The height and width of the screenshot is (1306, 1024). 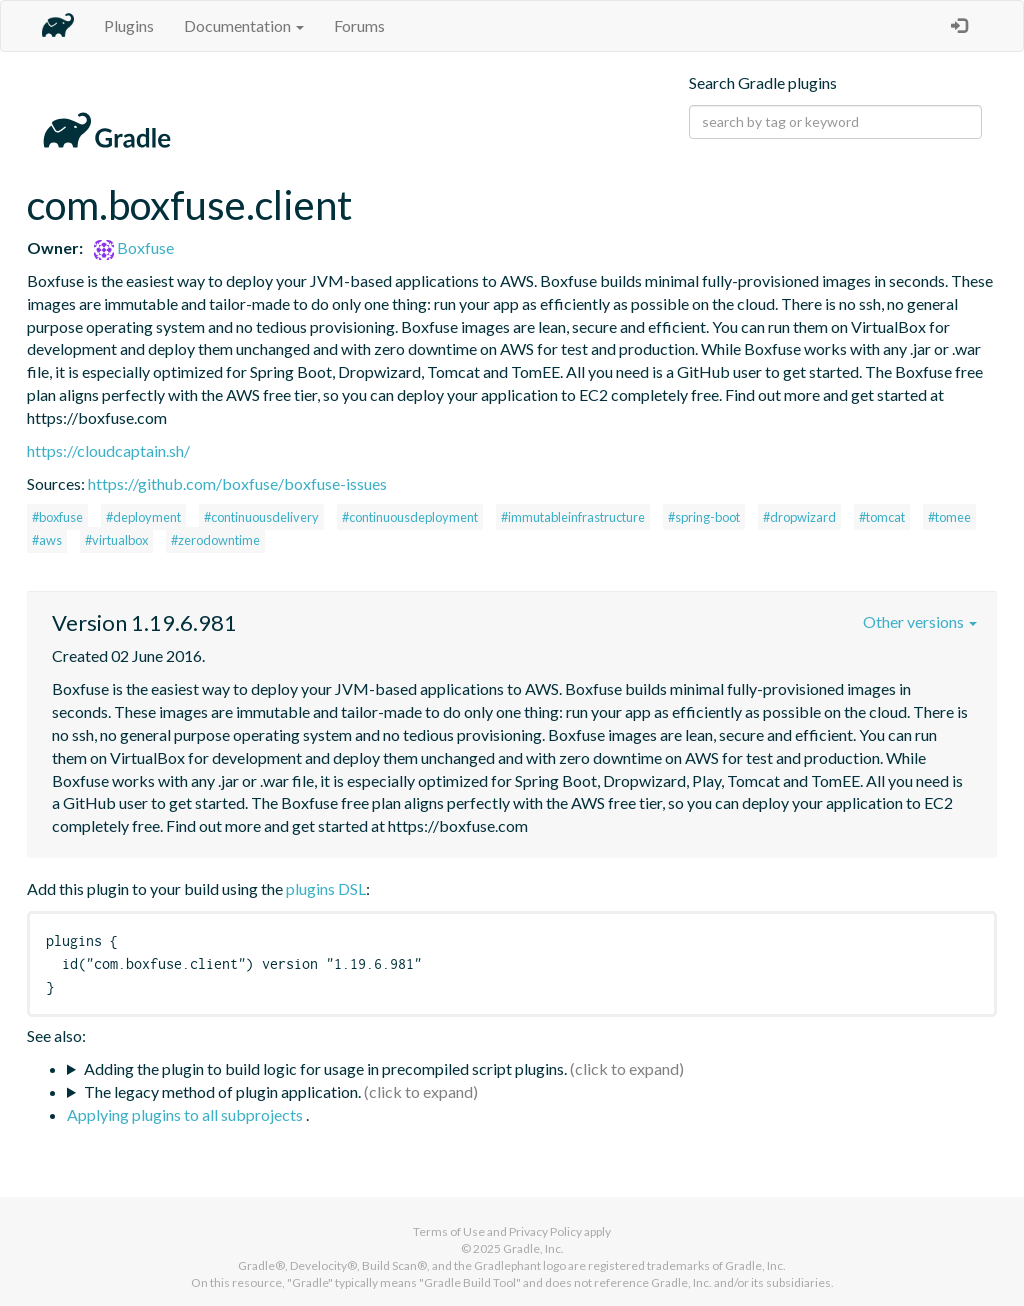 What do you see at coordinates (410, 517) in the screenshot?
I see `#continuousdeployment` at bounding box center [410, 517].